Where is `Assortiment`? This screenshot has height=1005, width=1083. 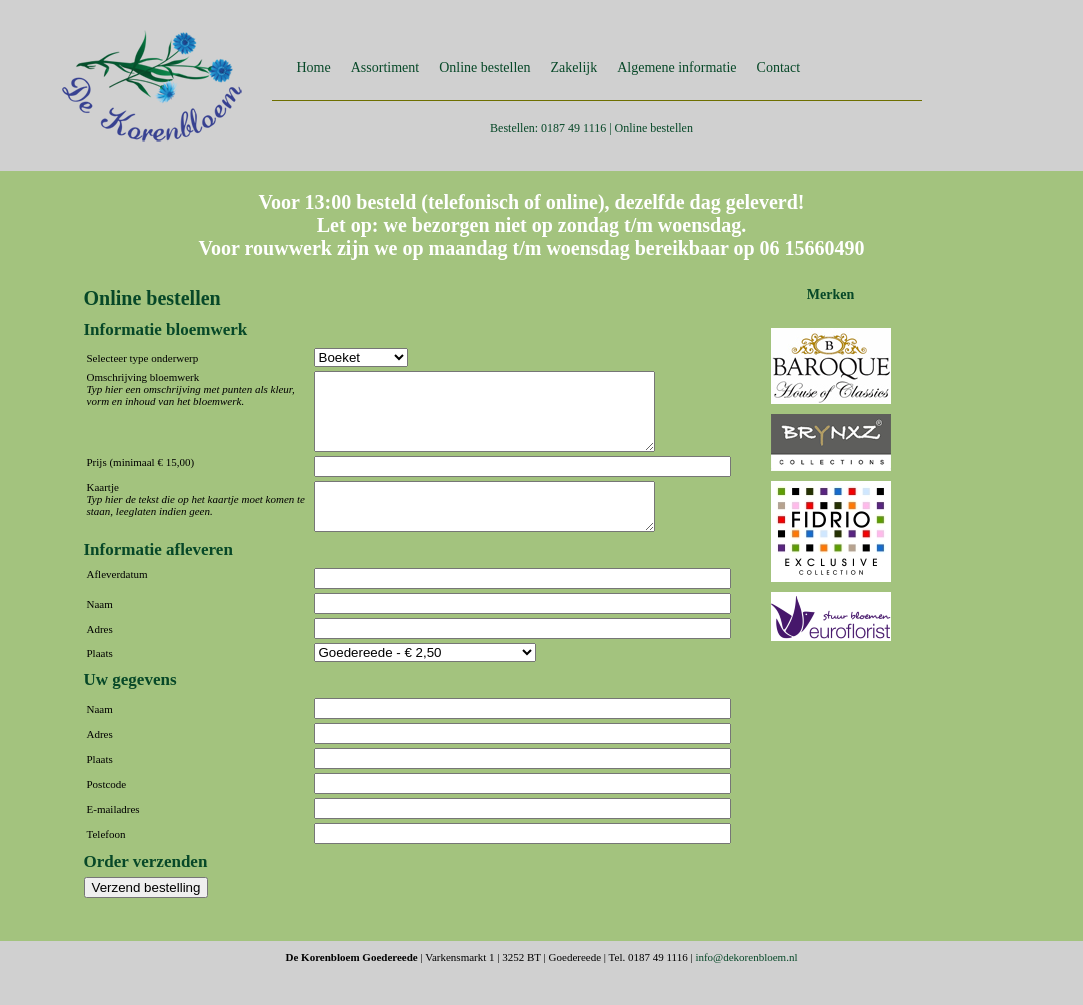
Assortiment is located at coordinates (385, 67).